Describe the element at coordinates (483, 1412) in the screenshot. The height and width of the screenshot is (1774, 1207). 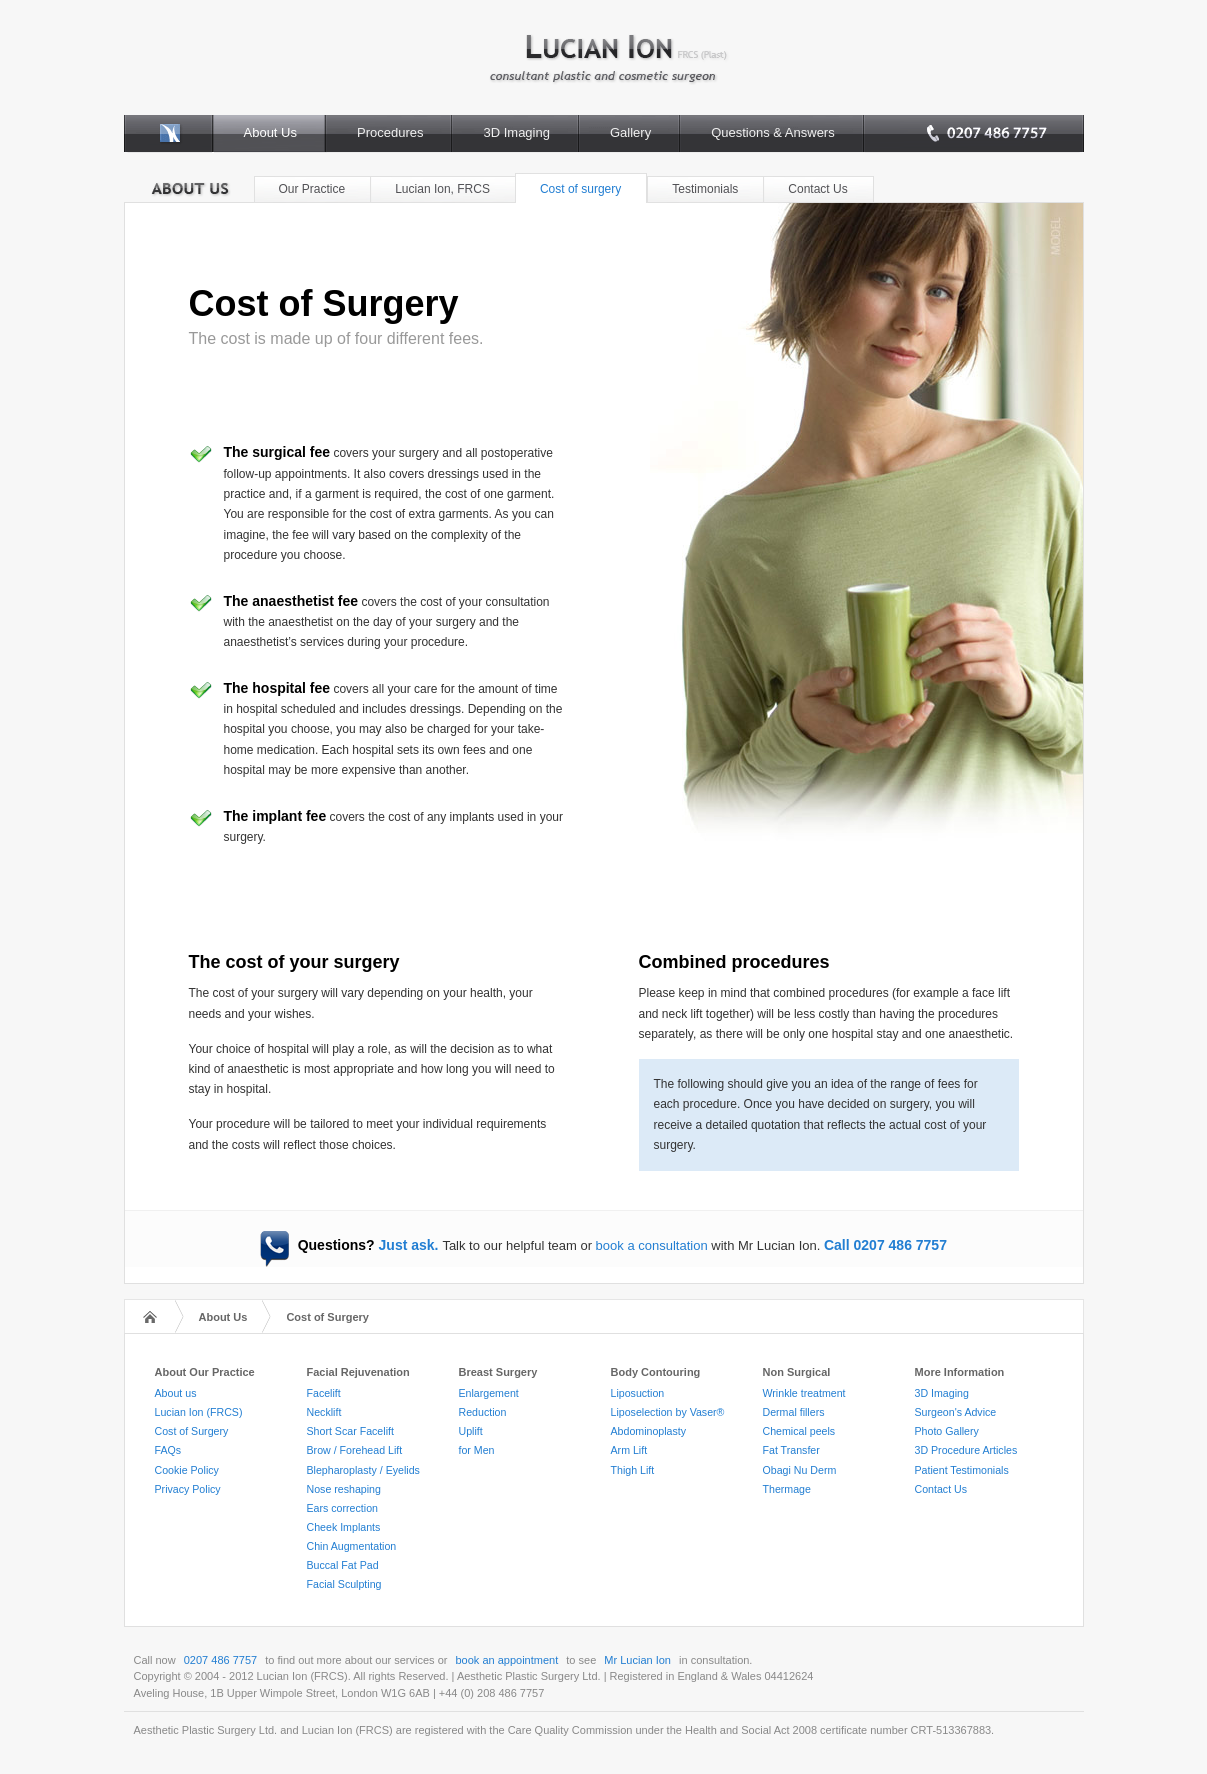
I see `Reduction` at that location.